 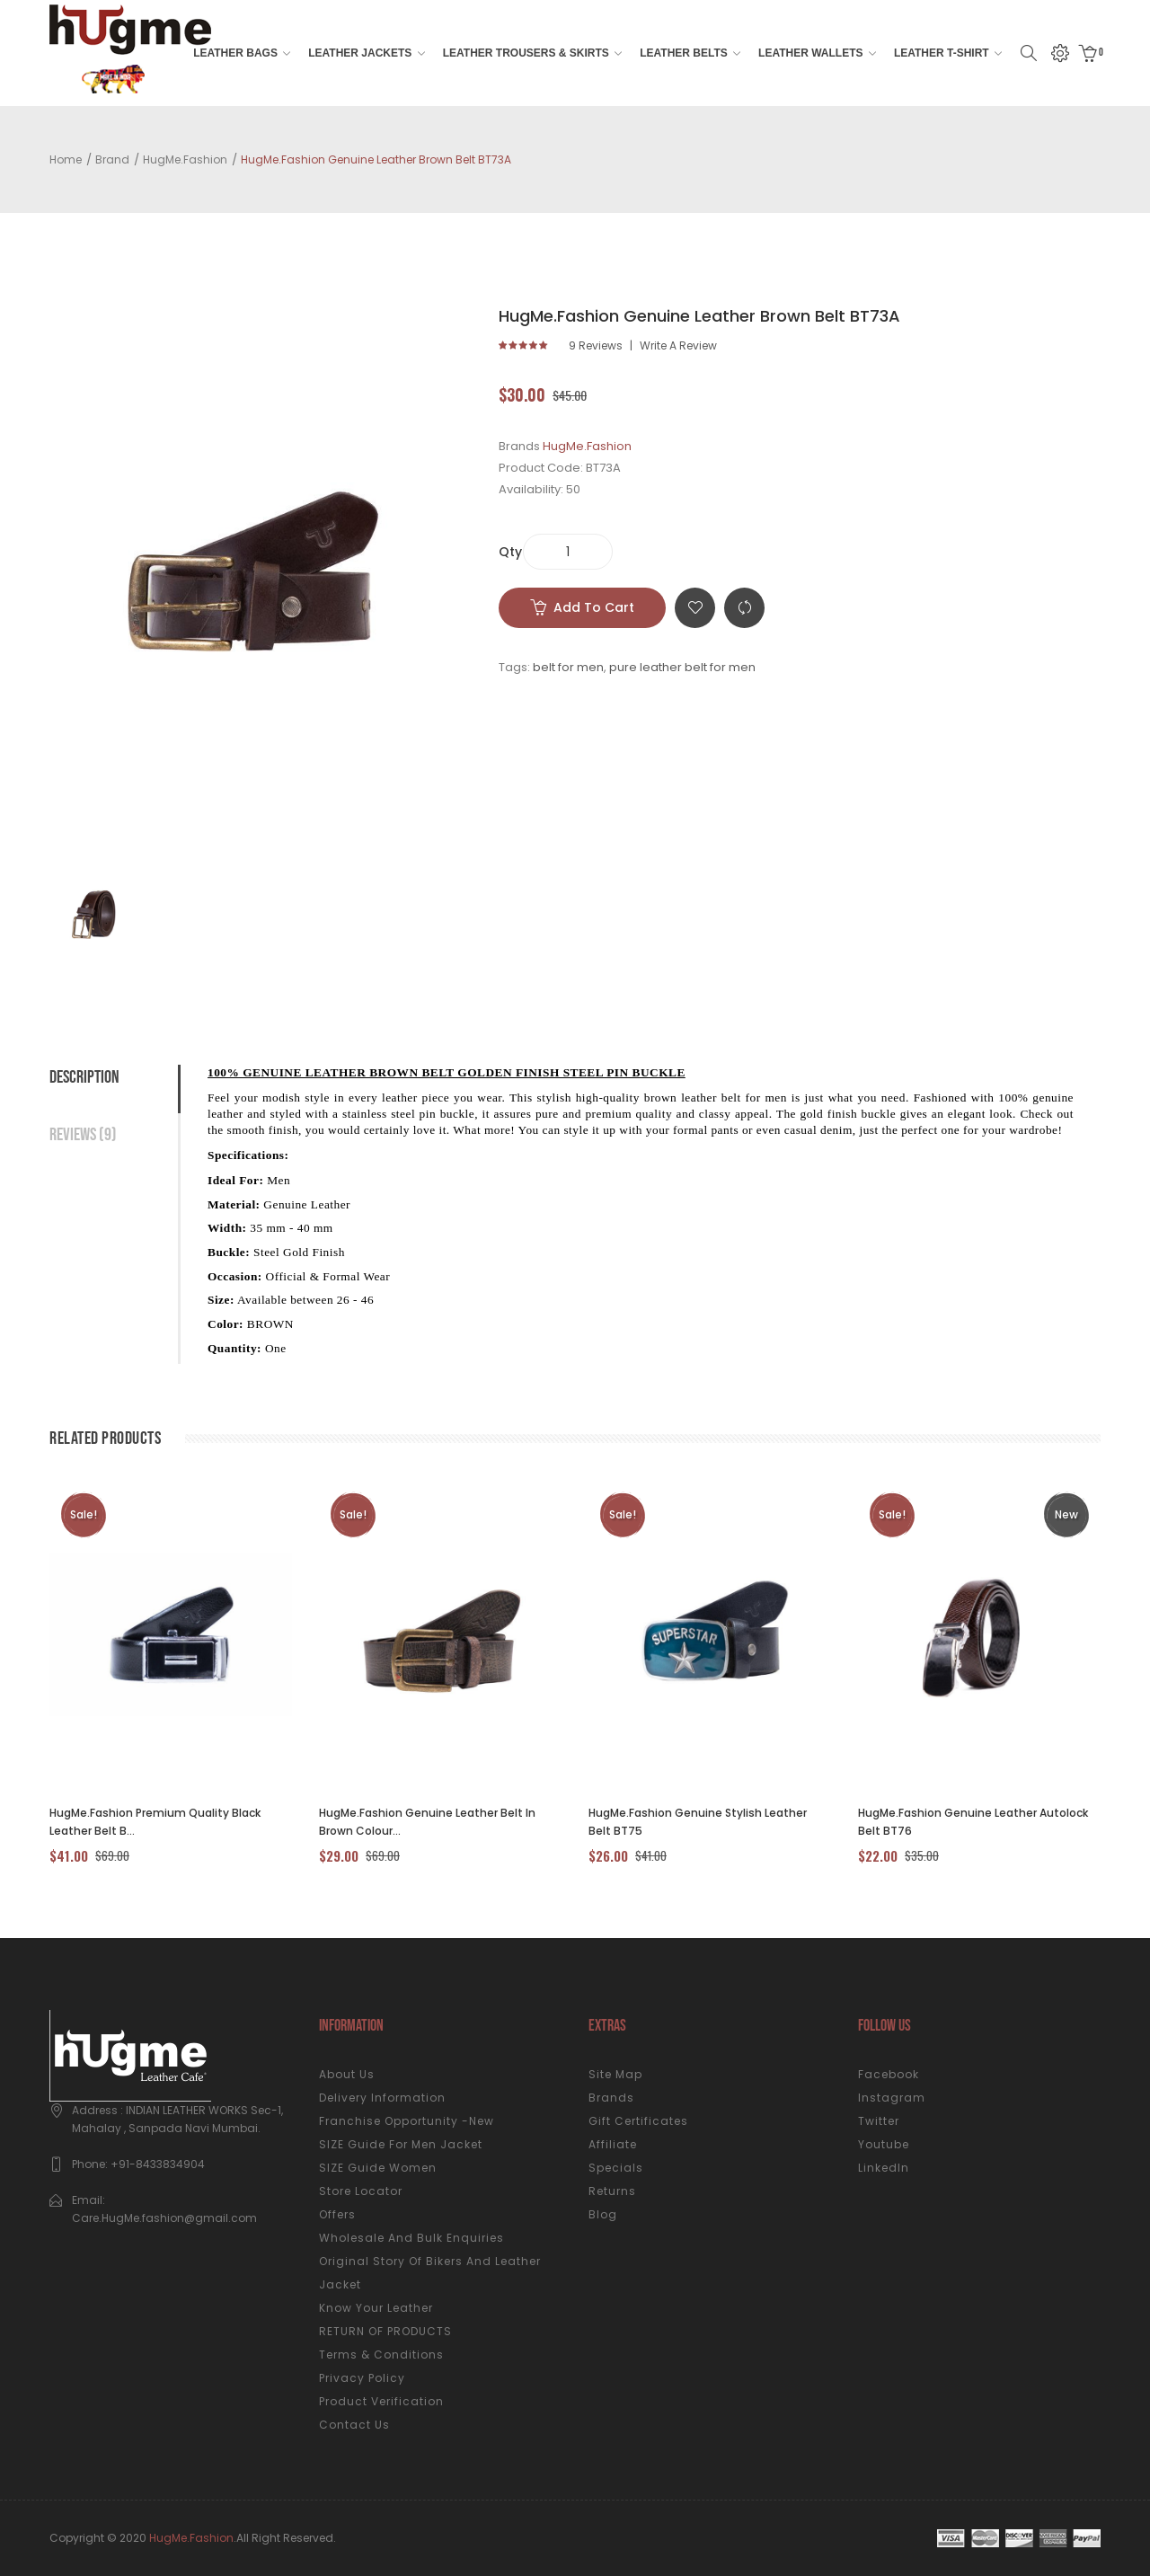 What do you see at coordinates (65, 159) in the screenshot?
I see `Home` at bounding box center [65, 159].